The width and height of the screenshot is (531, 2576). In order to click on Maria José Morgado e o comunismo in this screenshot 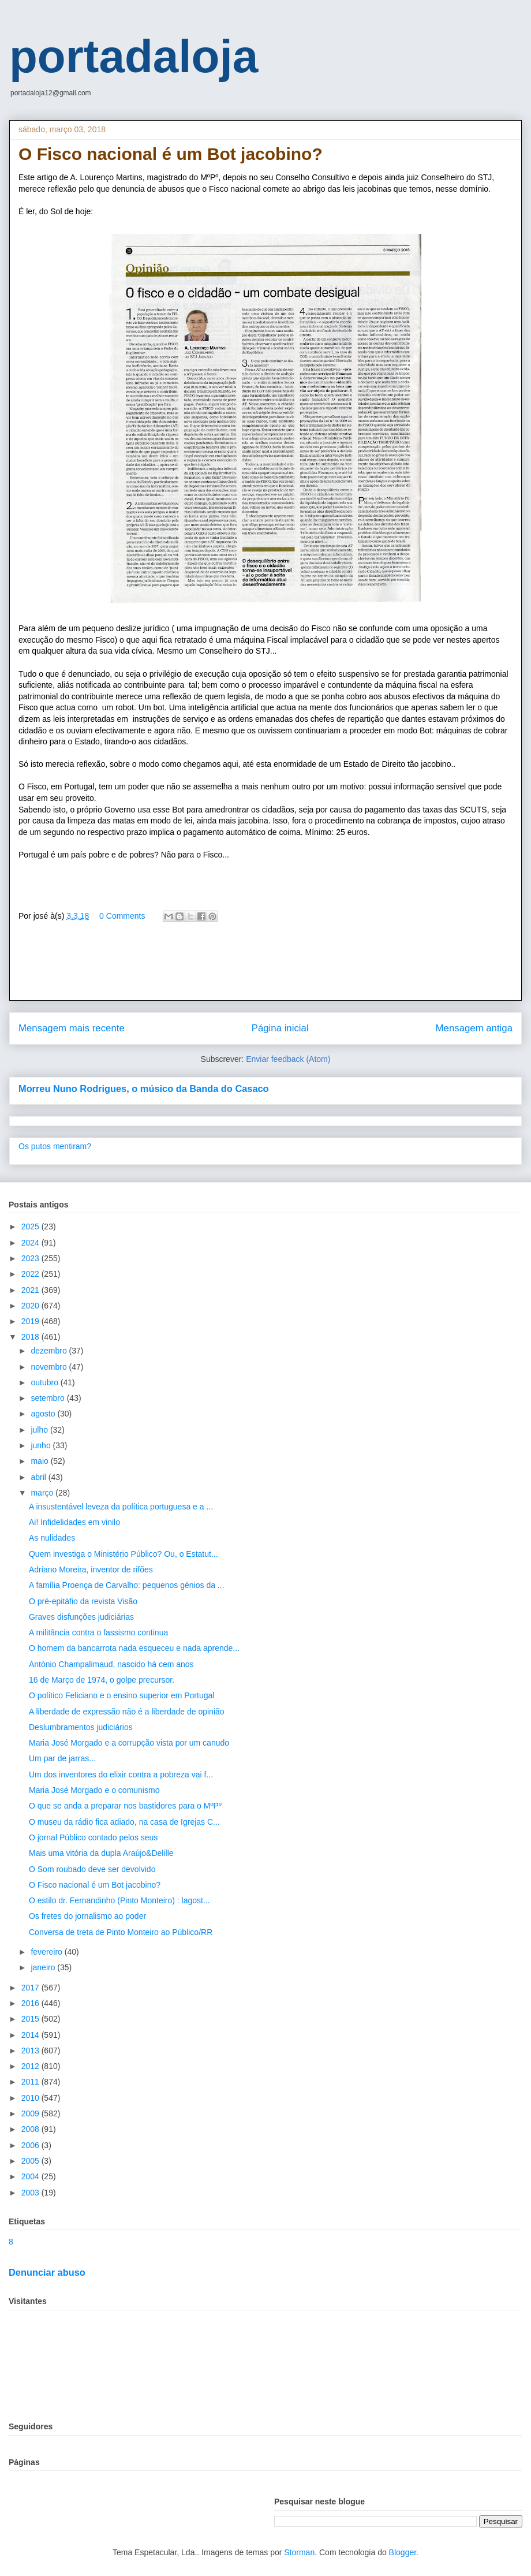, I will do `click(94, 1790)`.